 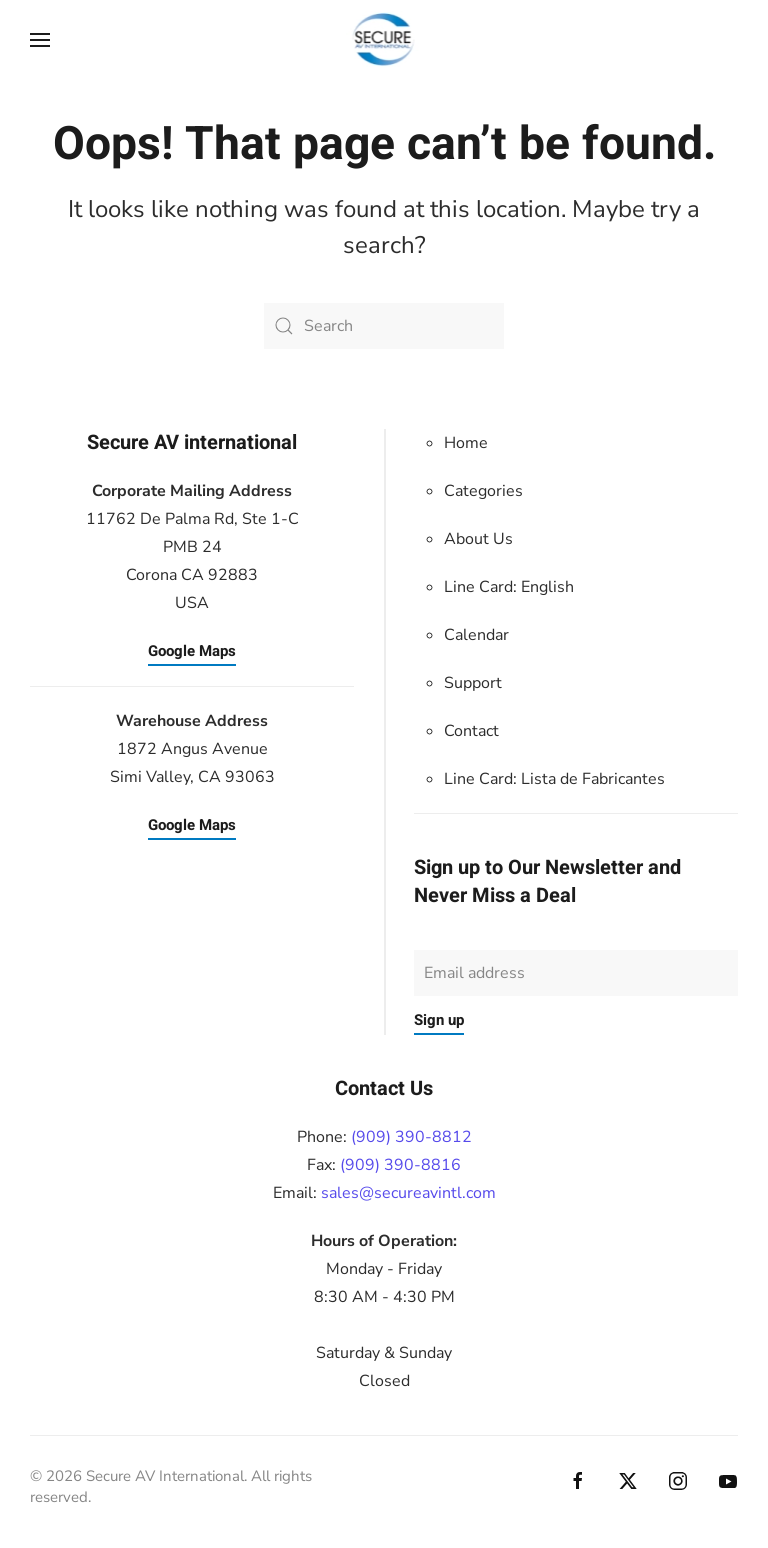 What do you see at coordinates (192, 651) in the screenshot?
I see `Google Maps` at bounding box center [192, 651].